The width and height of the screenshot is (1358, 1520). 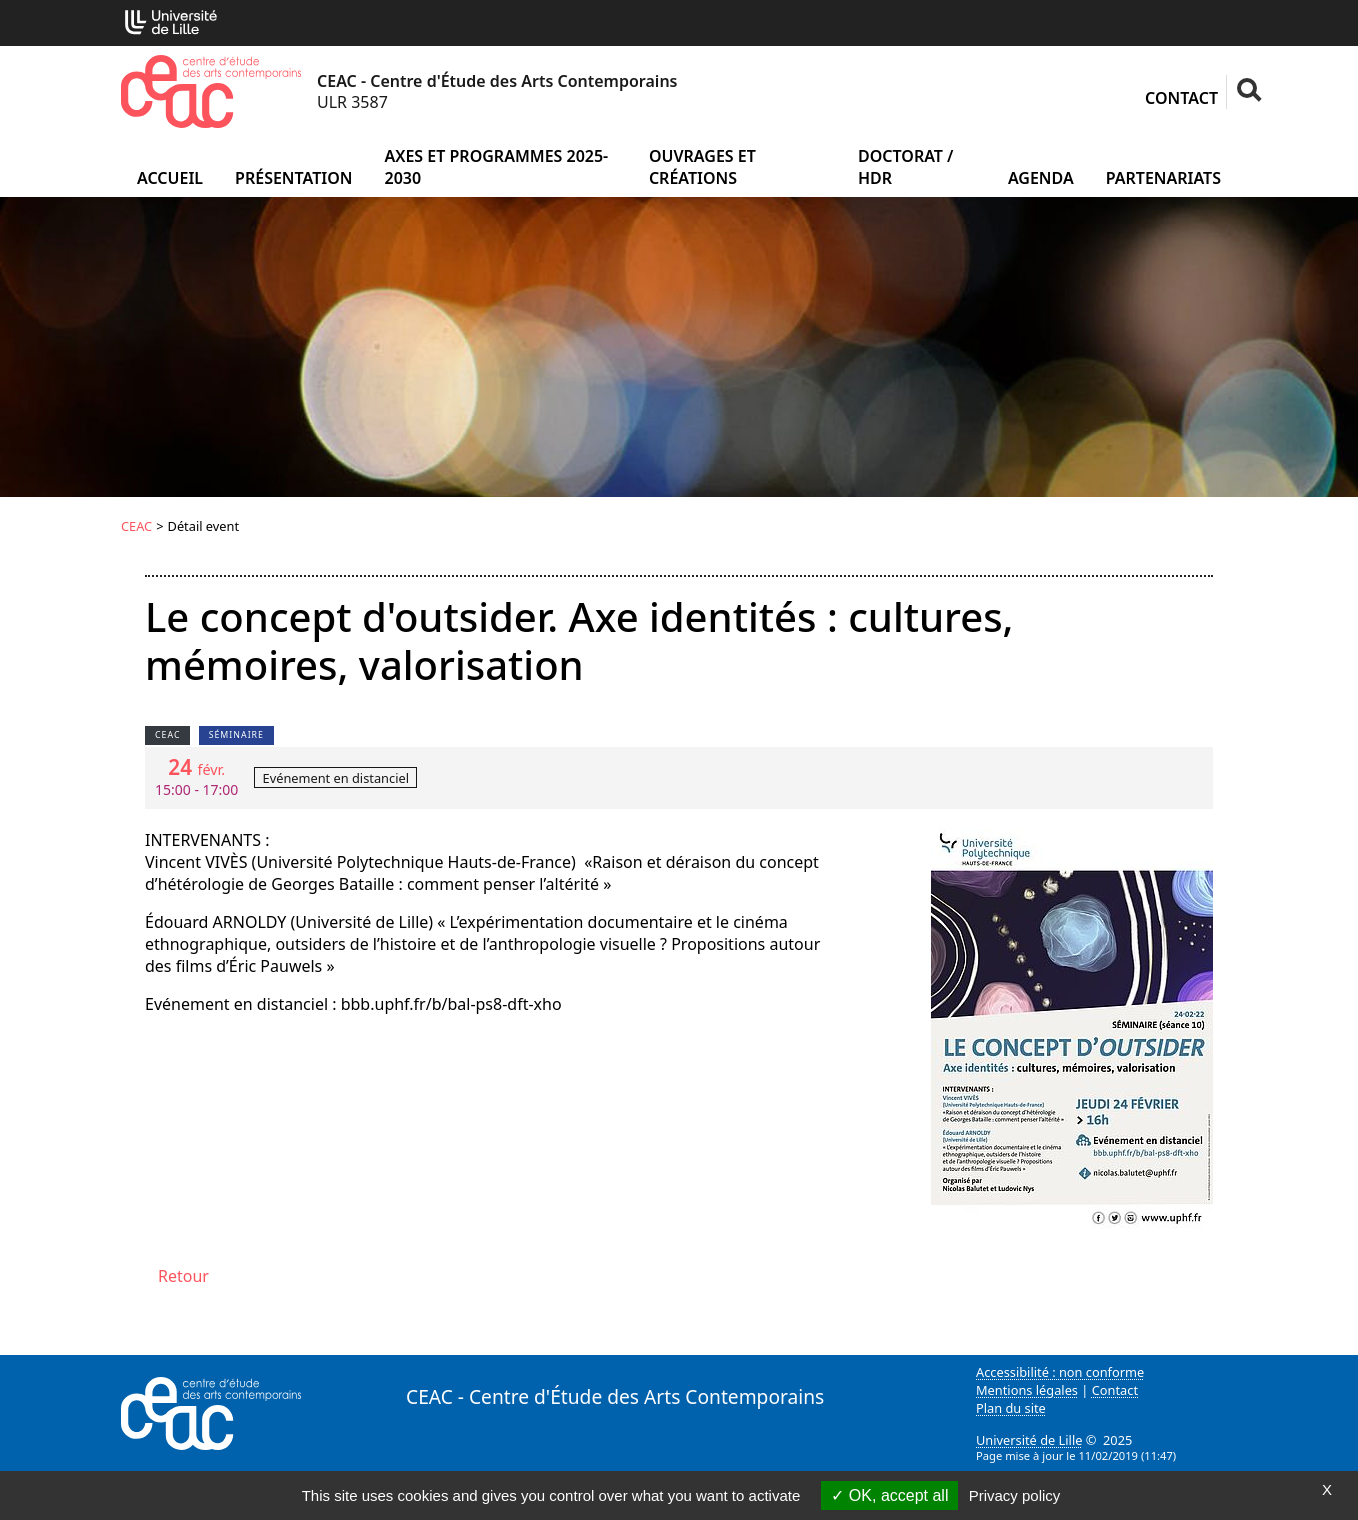 I want to click on Privacy policy [link], so click(x=1015, y=1495).